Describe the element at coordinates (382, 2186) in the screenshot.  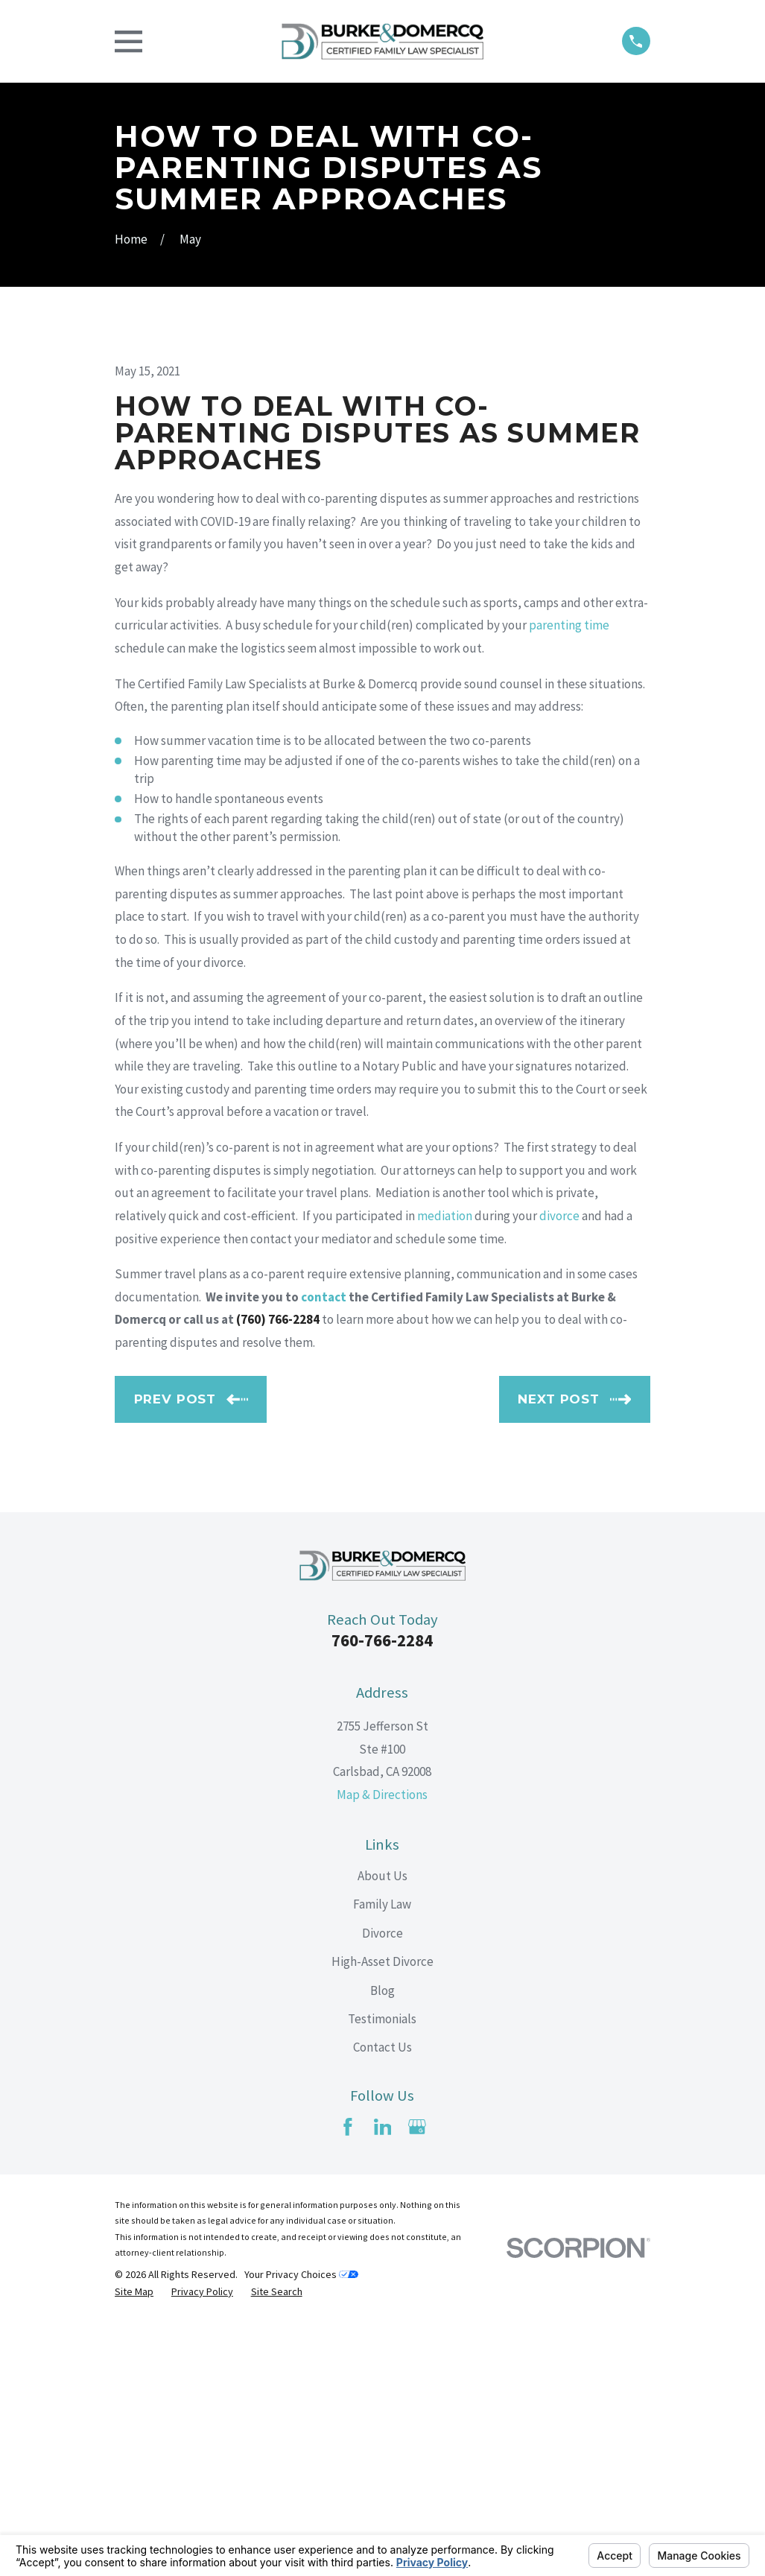
I see `Divorce` at that location.